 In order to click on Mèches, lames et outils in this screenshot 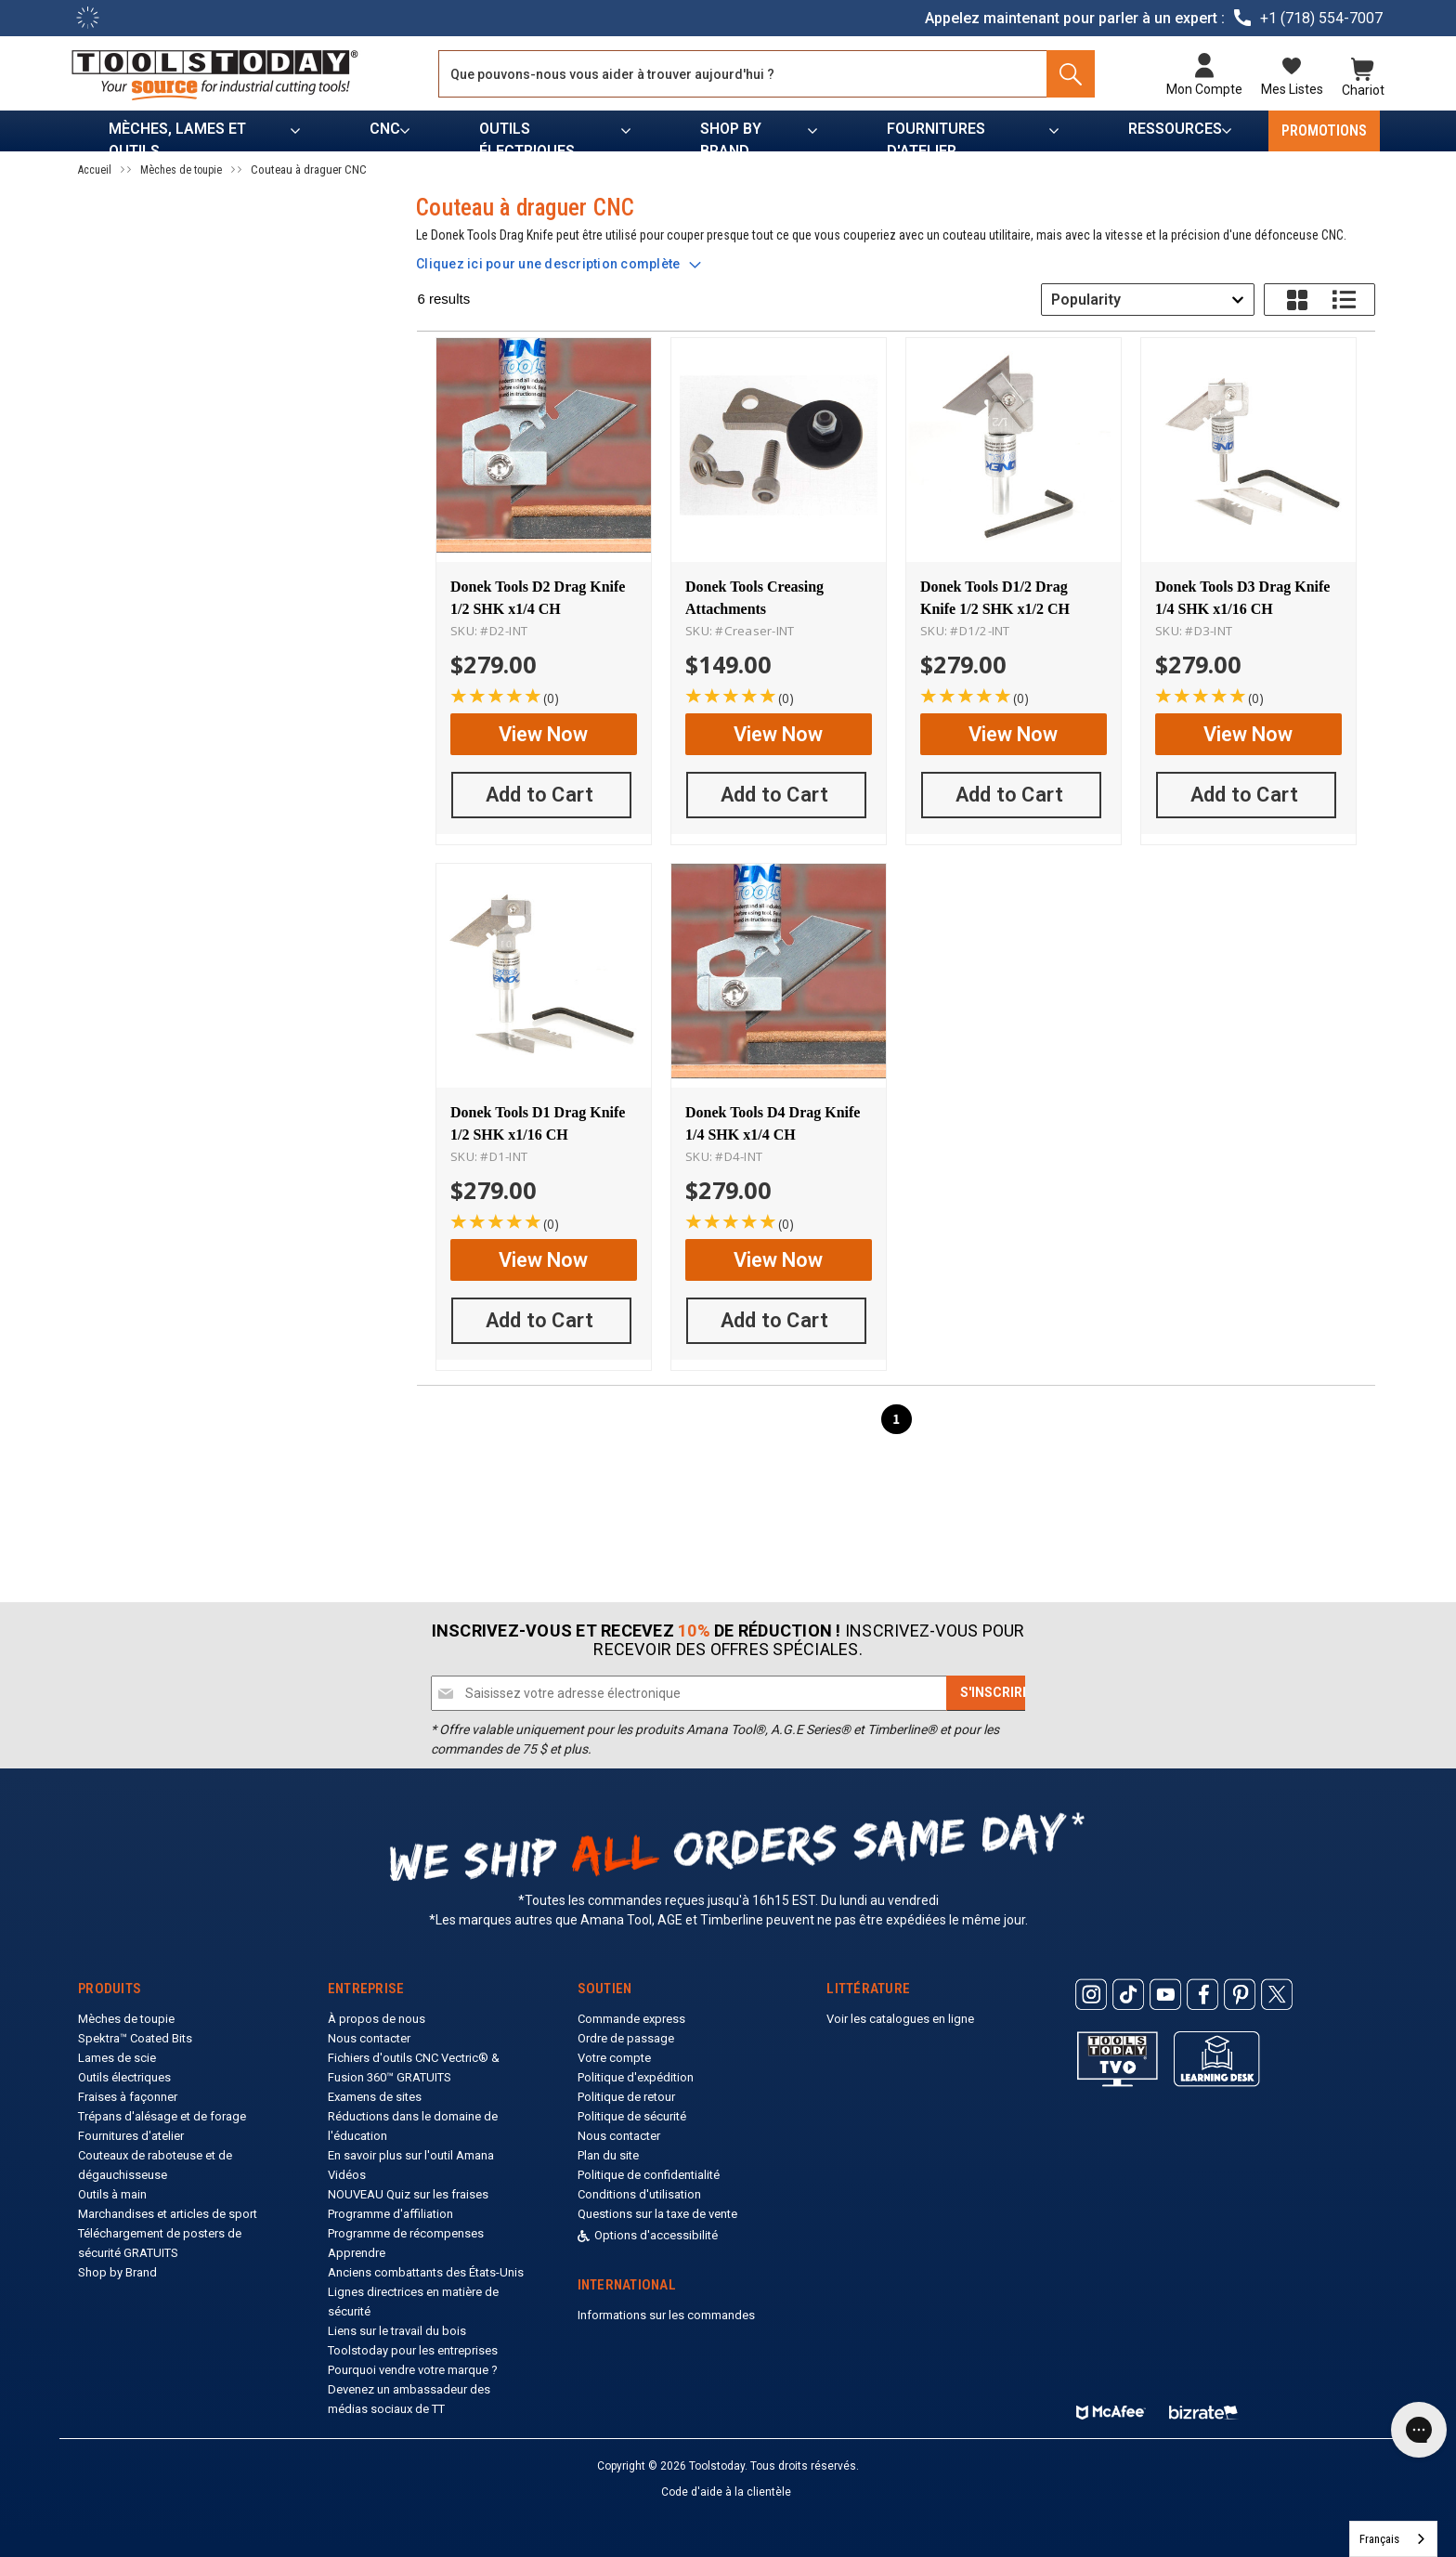, I will do `click(177, 135)`.